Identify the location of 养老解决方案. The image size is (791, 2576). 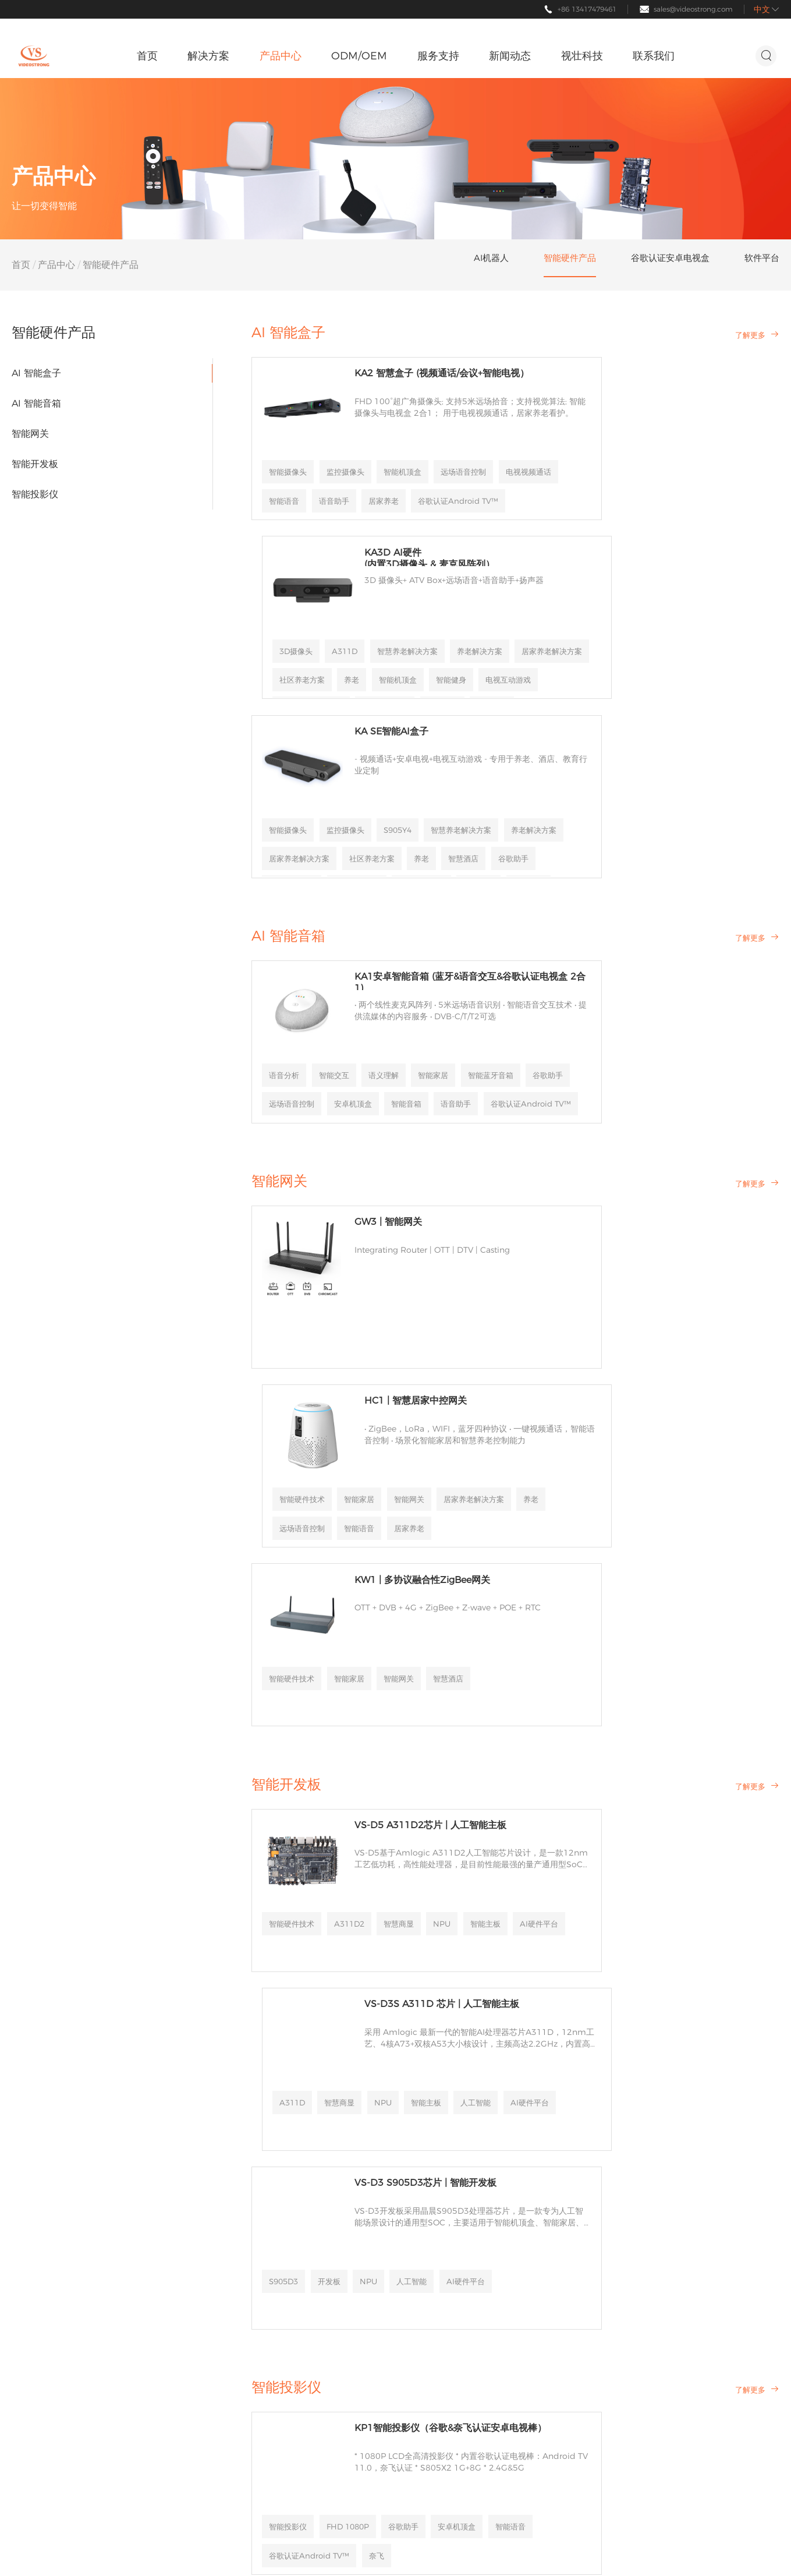
(566, 479).